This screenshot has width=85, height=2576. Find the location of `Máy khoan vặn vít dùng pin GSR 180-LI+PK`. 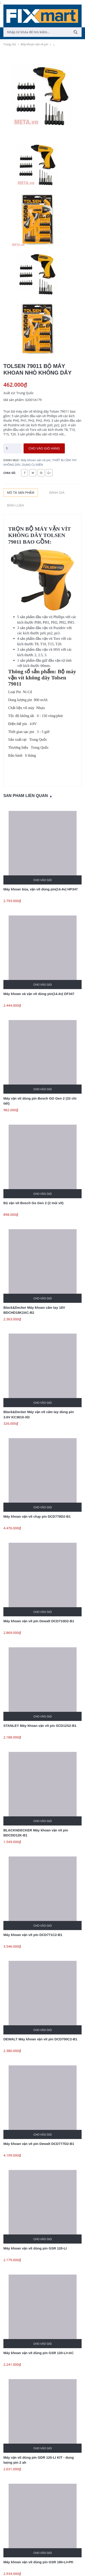

Máy khoan vặn vít dùng pin GSR 180-LI+PK is located at coordinates (38, 2562).